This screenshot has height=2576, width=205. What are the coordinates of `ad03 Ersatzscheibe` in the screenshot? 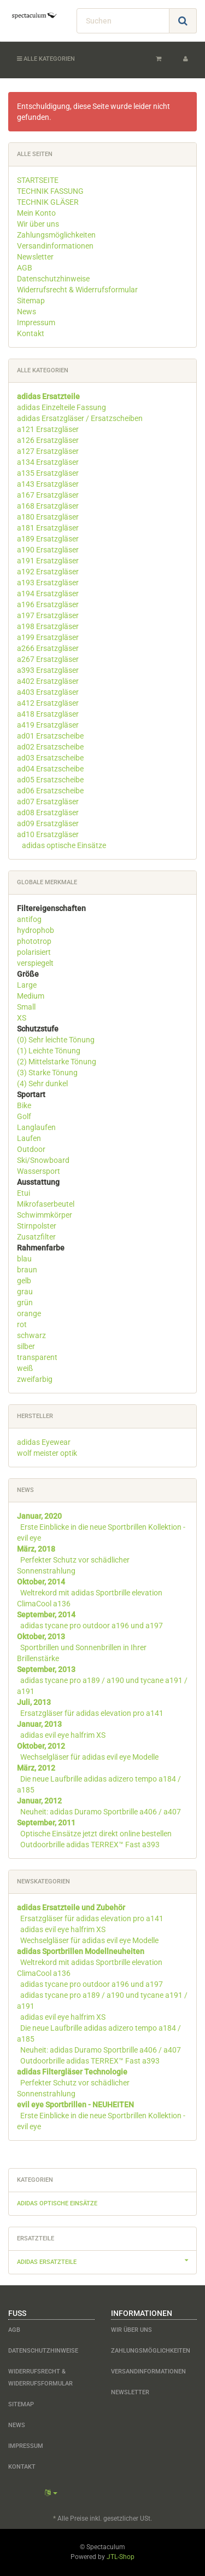 It's located at (50, 757).